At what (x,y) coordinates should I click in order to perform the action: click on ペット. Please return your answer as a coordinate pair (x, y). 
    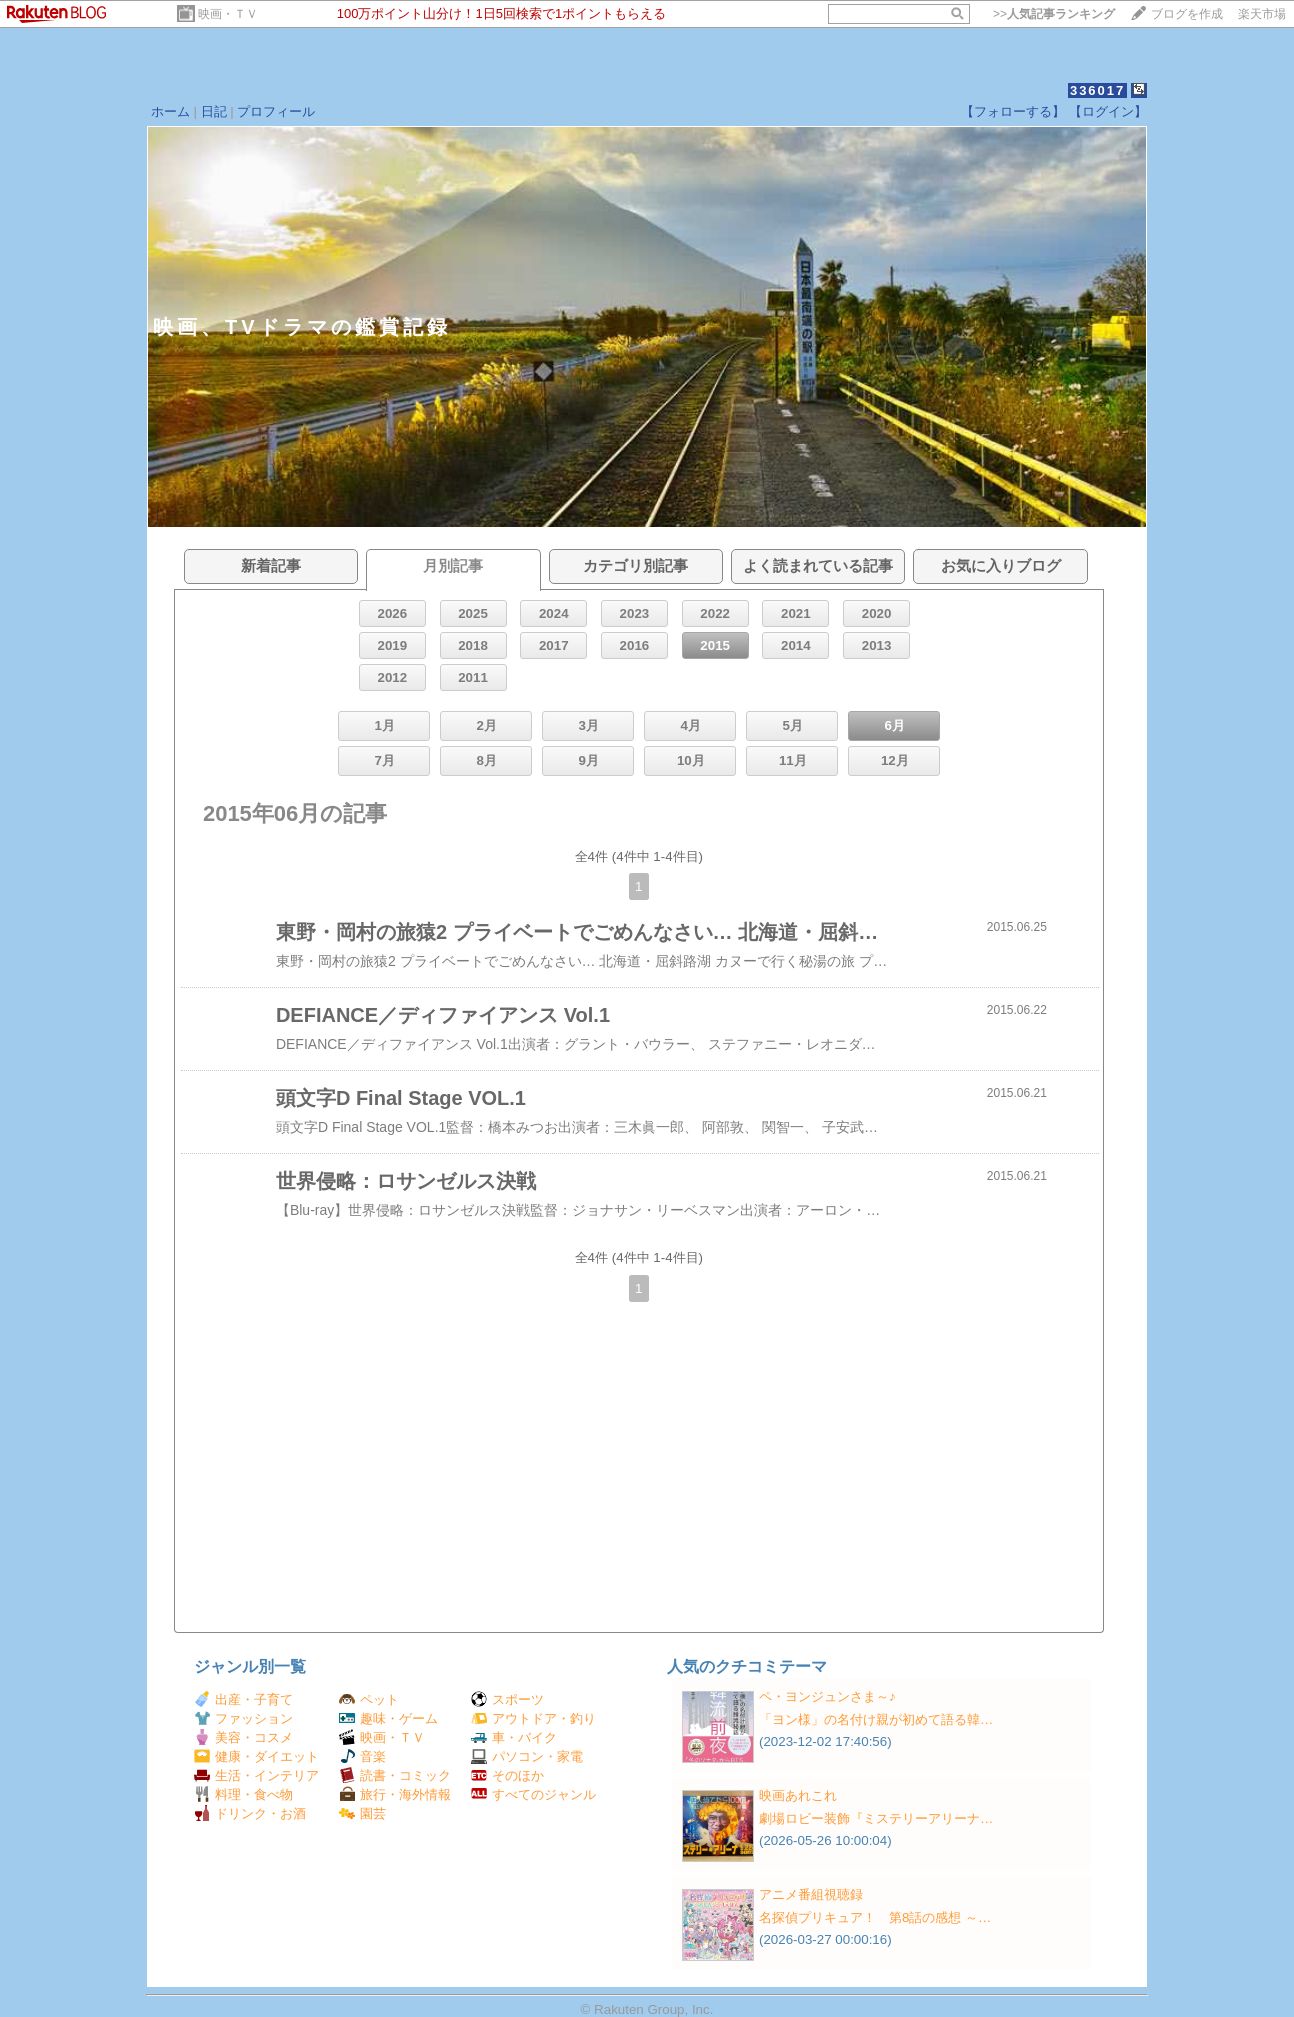
    Looking at the image, I should click on (369, 1699).